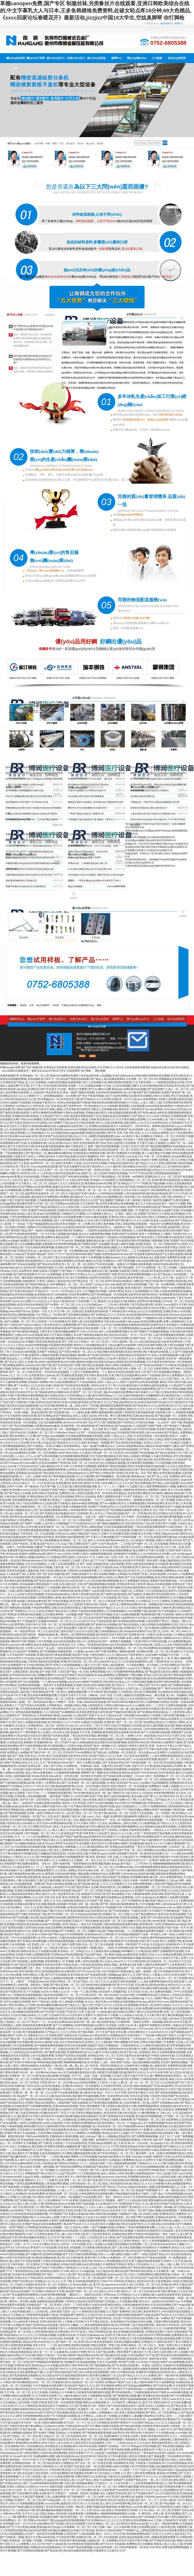 Image resolution: width=194 pixels, height=2576 pixels. I want to click on 高潮白浆喷水视频, so click(168, 2196).